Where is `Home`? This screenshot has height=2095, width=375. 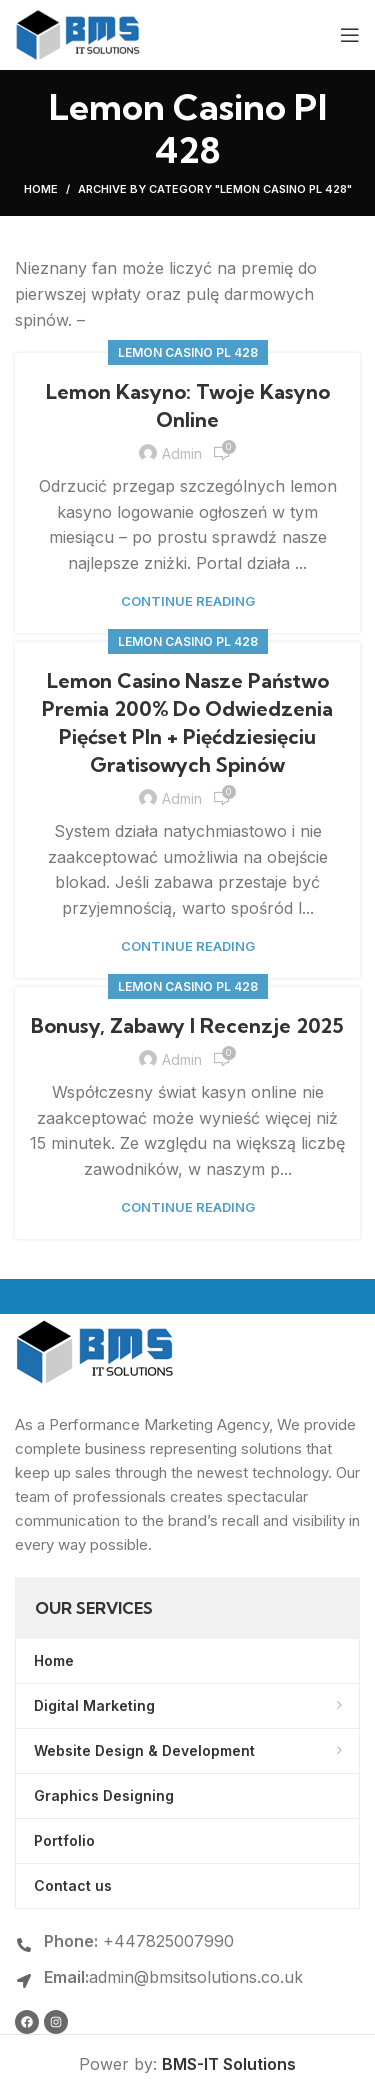
Home is located at coordinates (41, 189).